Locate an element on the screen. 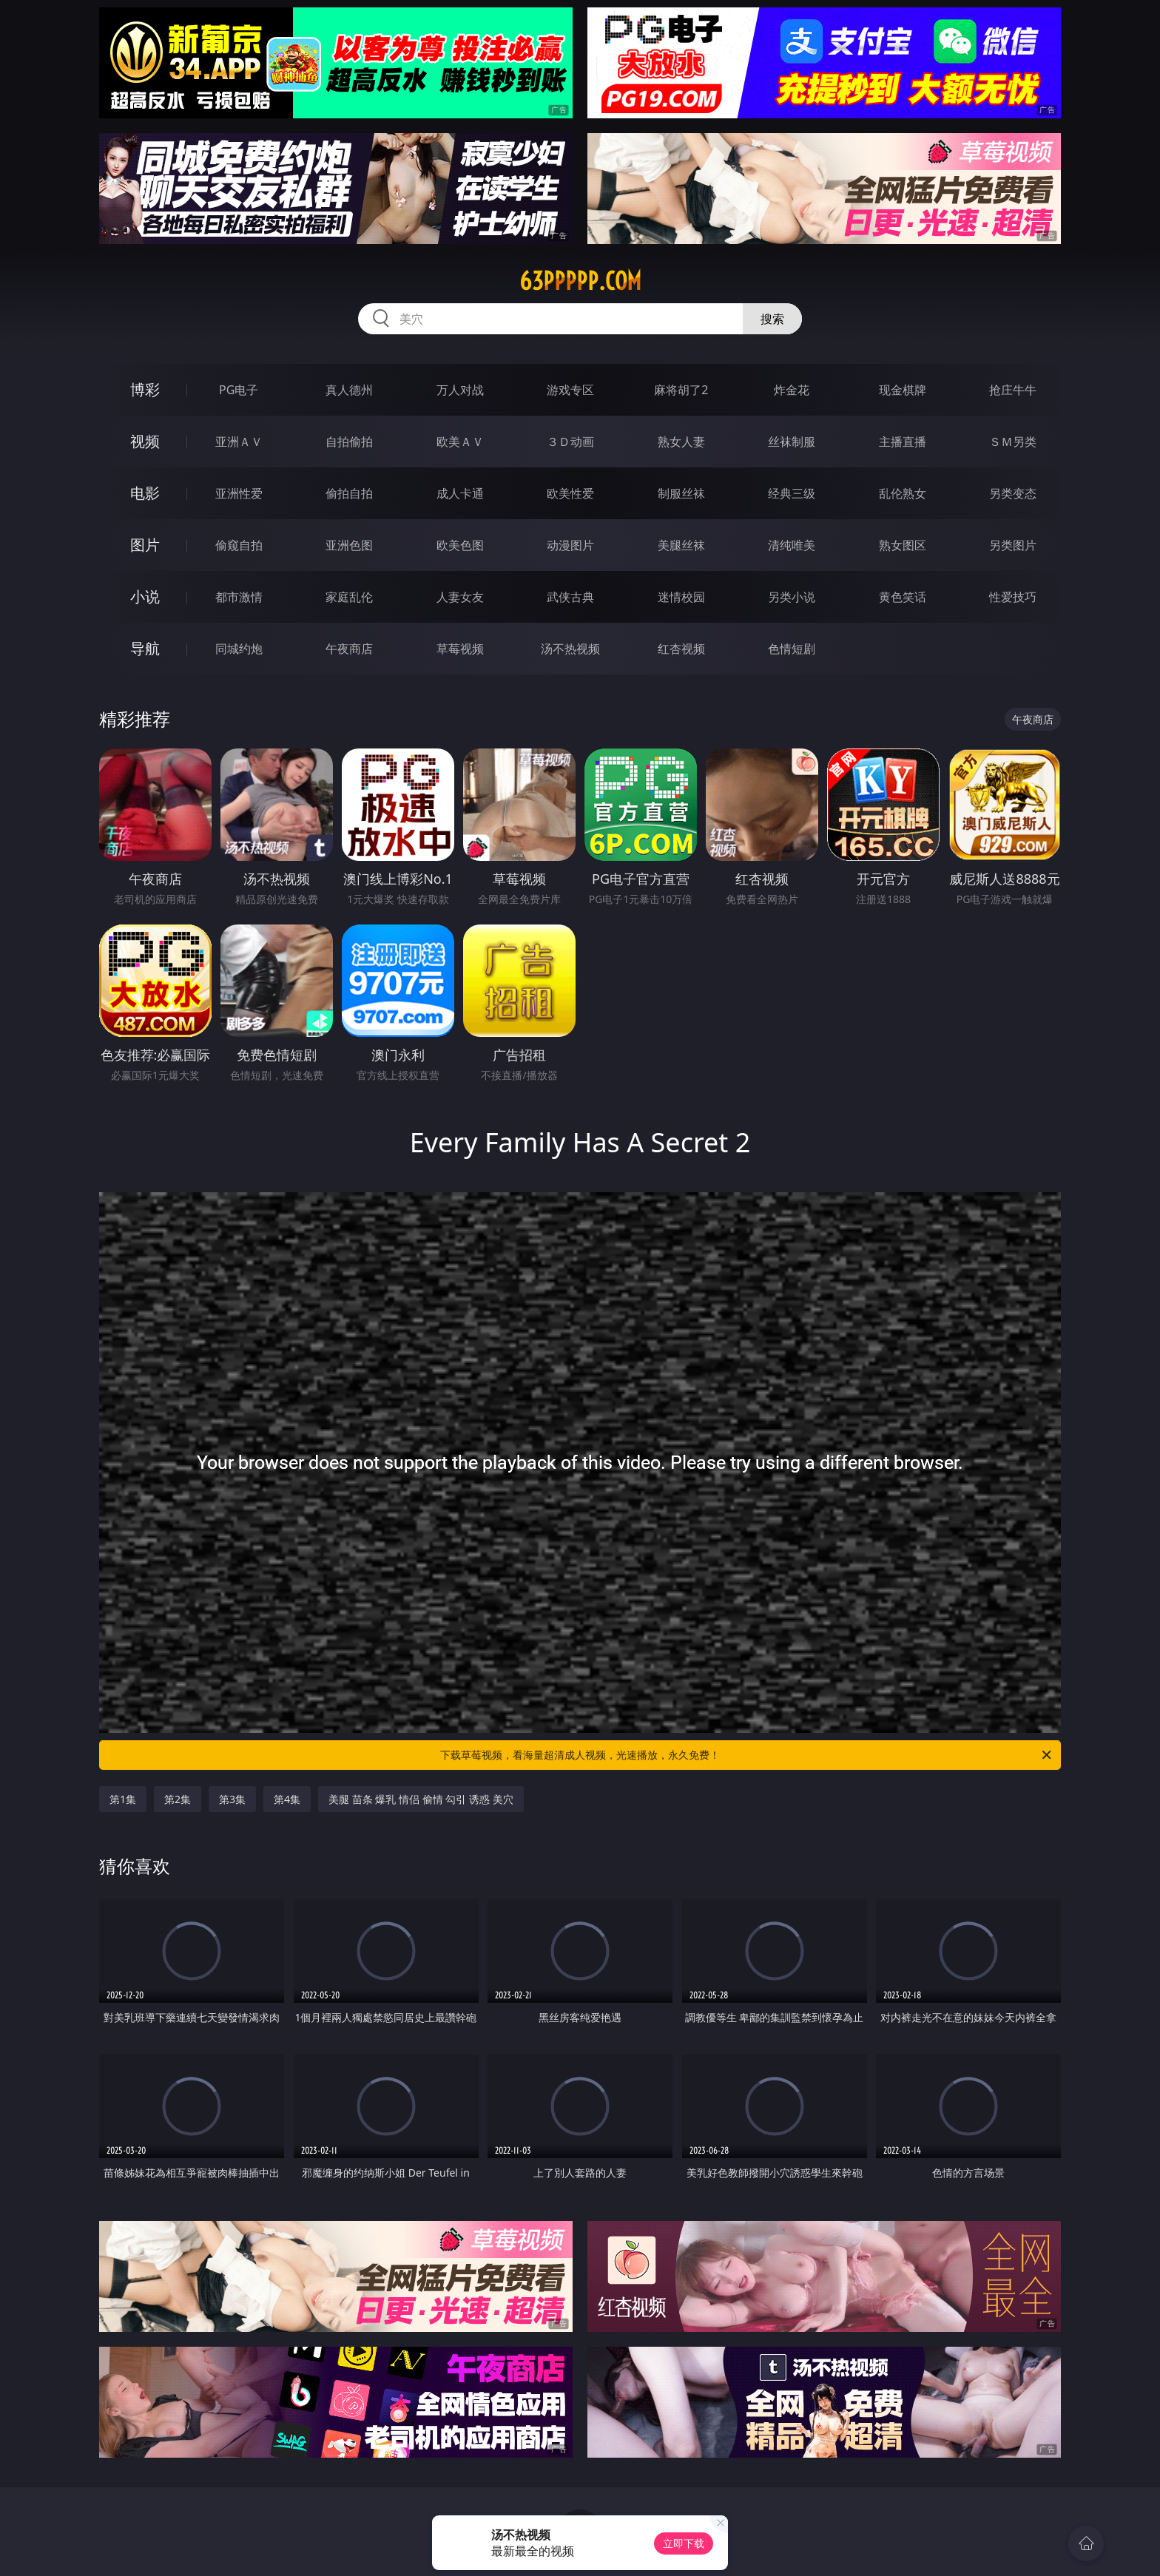 The image size is (1160, 2576). 偷窥自拍 is located at coordinates (239, 545).